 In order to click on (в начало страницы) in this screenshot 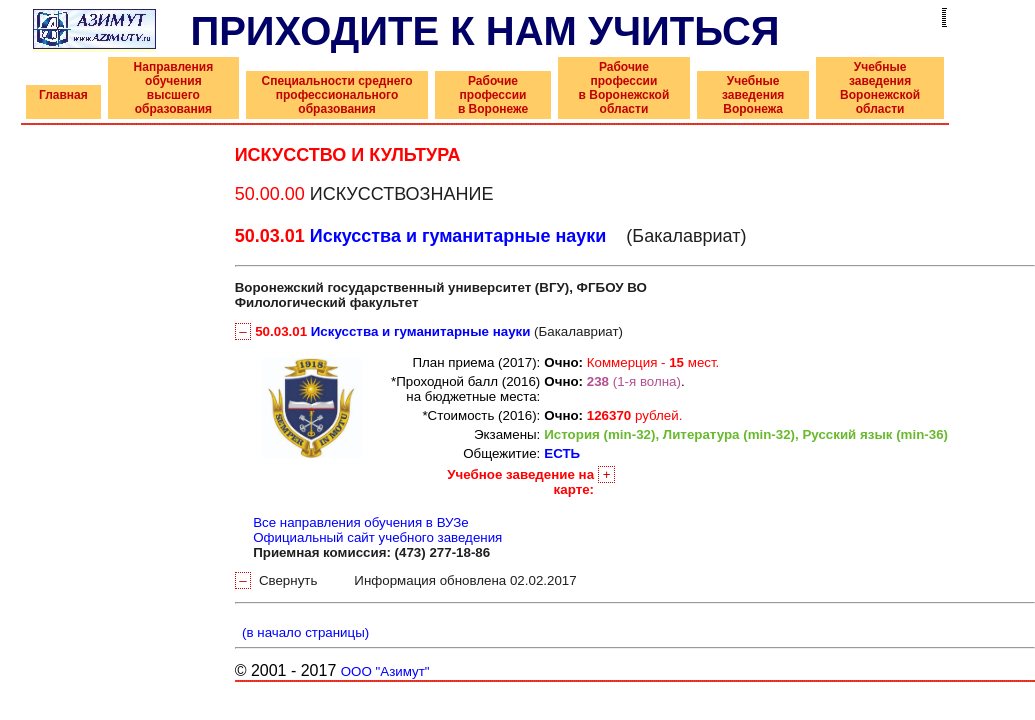, I will do `click(302, 632)`.